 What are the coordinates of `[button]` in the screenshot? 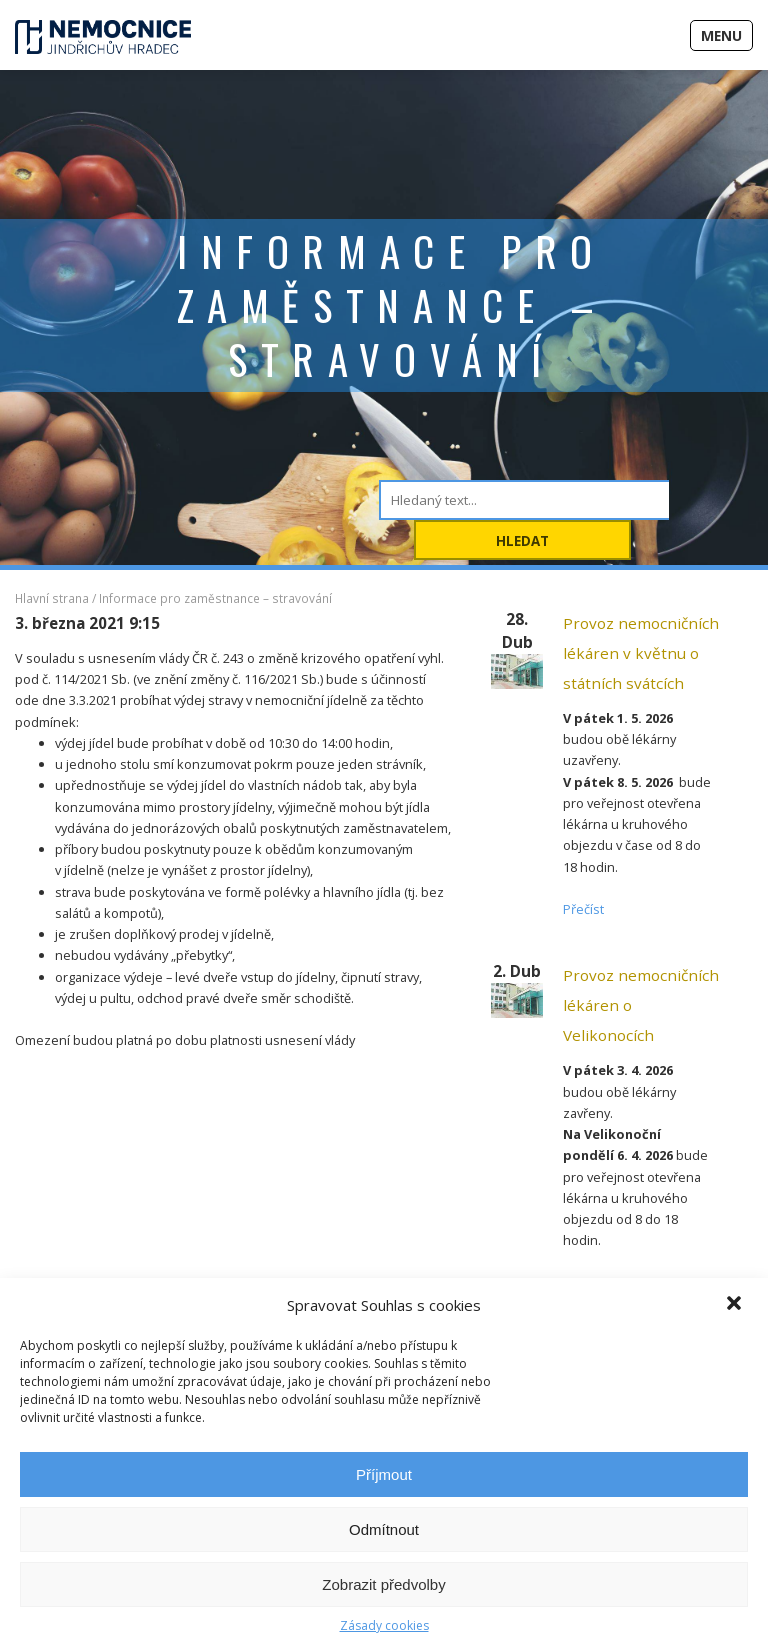 It's located at (736, 1305).